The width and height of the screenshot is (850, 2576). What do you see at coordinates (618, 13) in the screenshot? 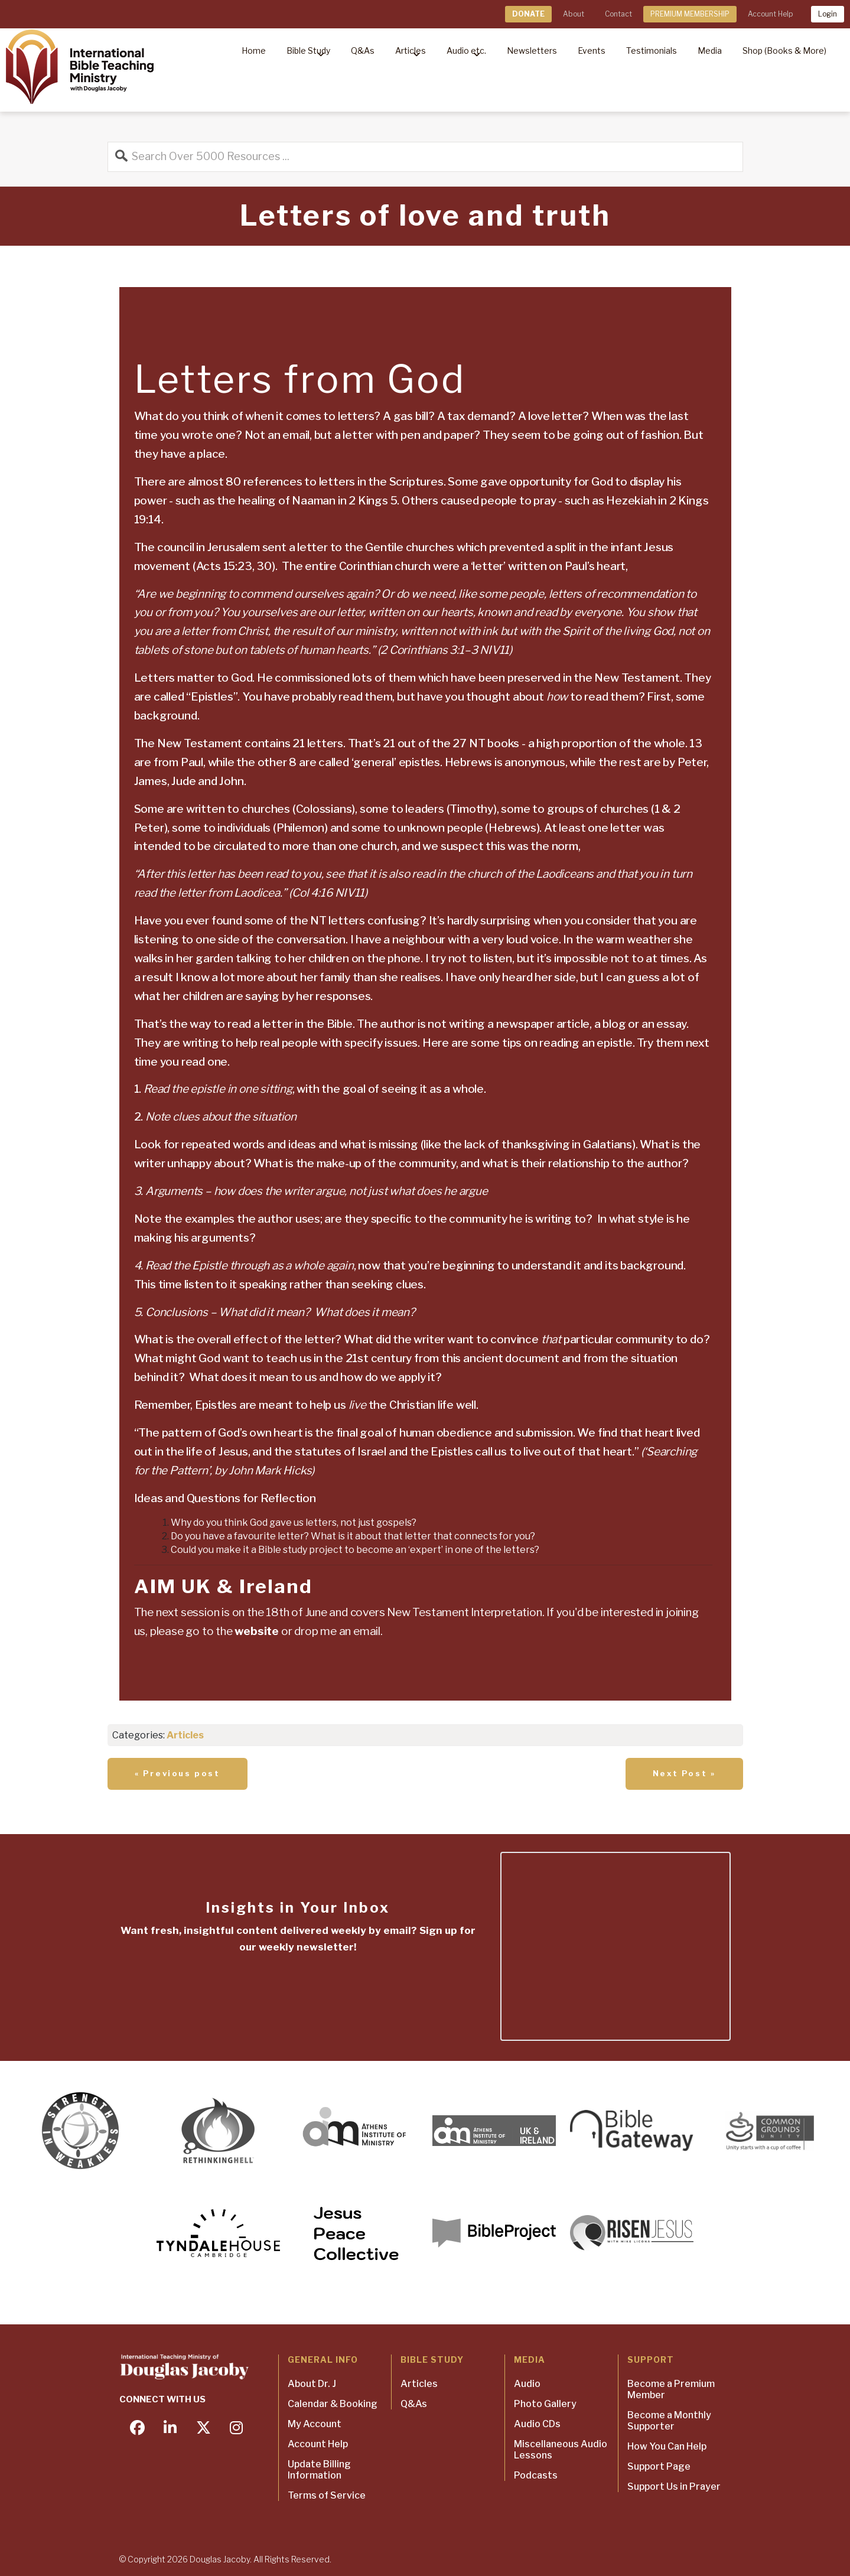
I see `Contact` at bounding box center [618, 13].